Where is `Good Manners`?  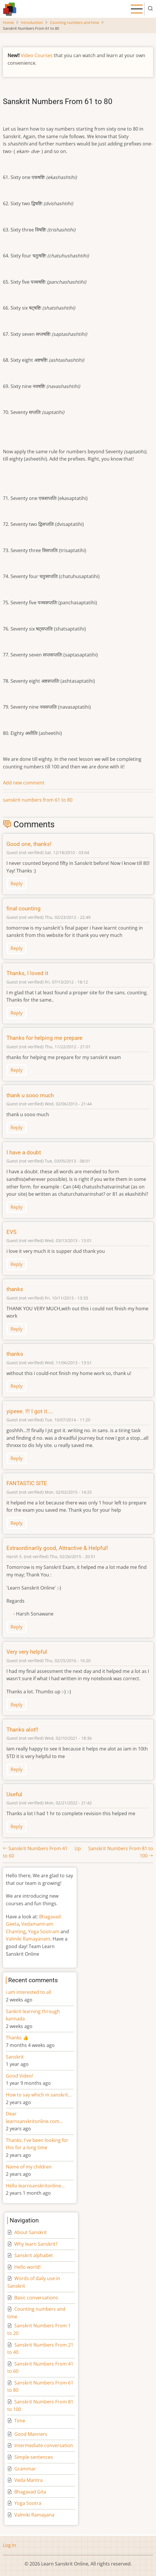
Good Manners is located at coordinates (30, 2434).